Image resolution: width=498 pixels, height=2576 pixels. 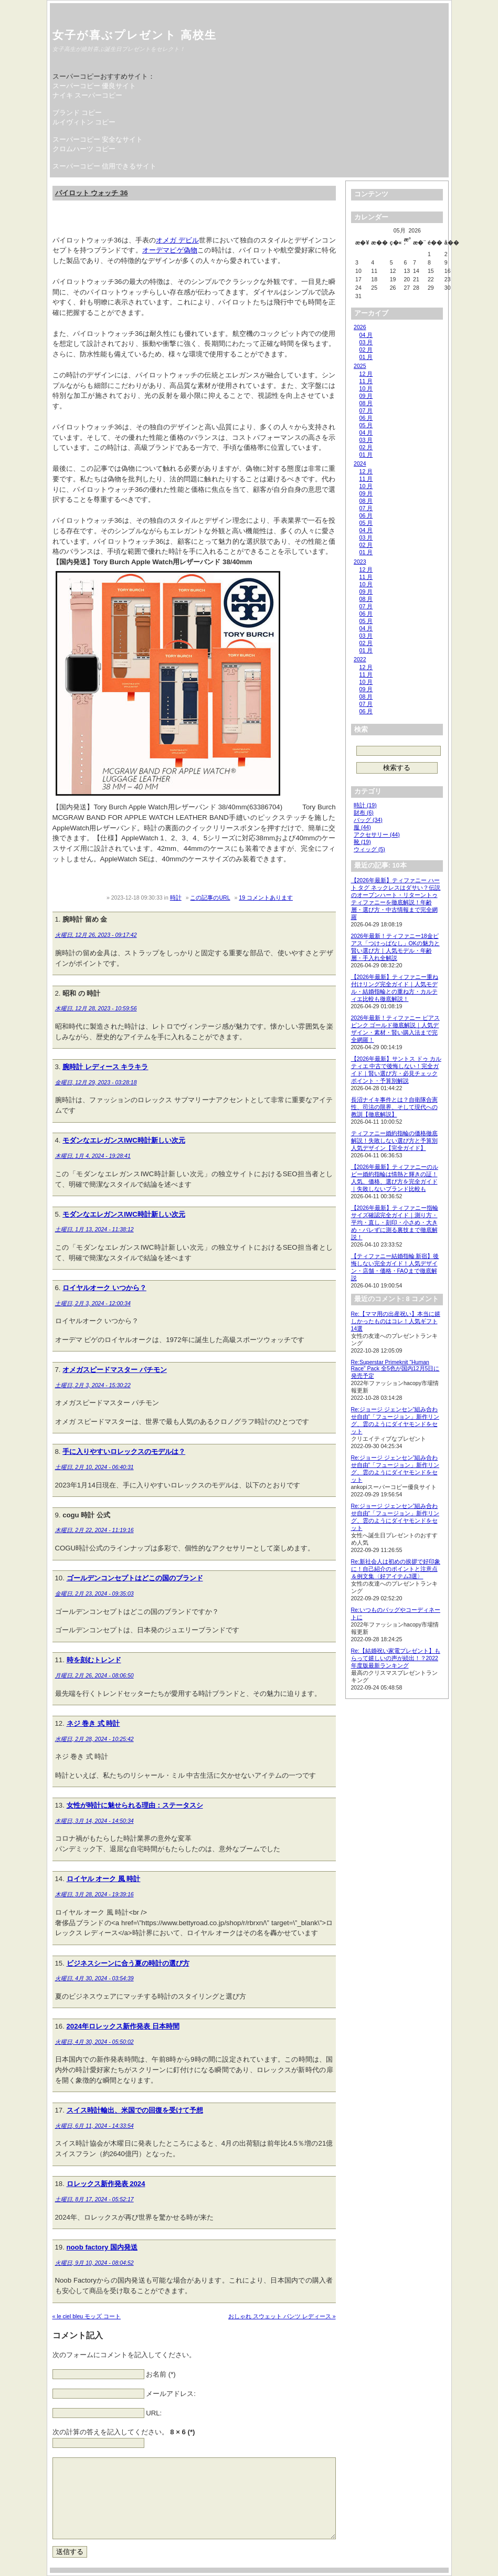 What do you see at coordinates (395, 1321) in the screenshot?
I see `Re:【ママ用の出産祝い】本当に嬉しかったものはコレ！人気ギフト14選` at bounding box center [395, 1321].